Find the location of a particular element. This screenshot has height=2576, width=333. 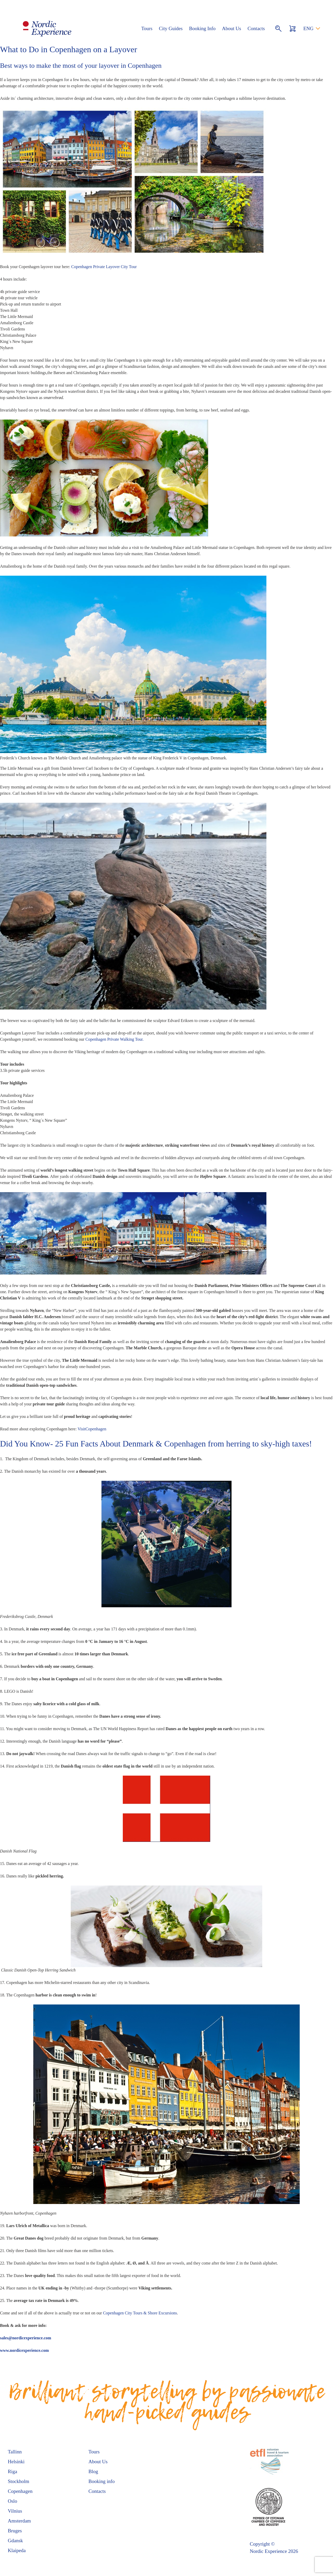

sales@nordicexperience.com is located at coordinates (25, 2338).